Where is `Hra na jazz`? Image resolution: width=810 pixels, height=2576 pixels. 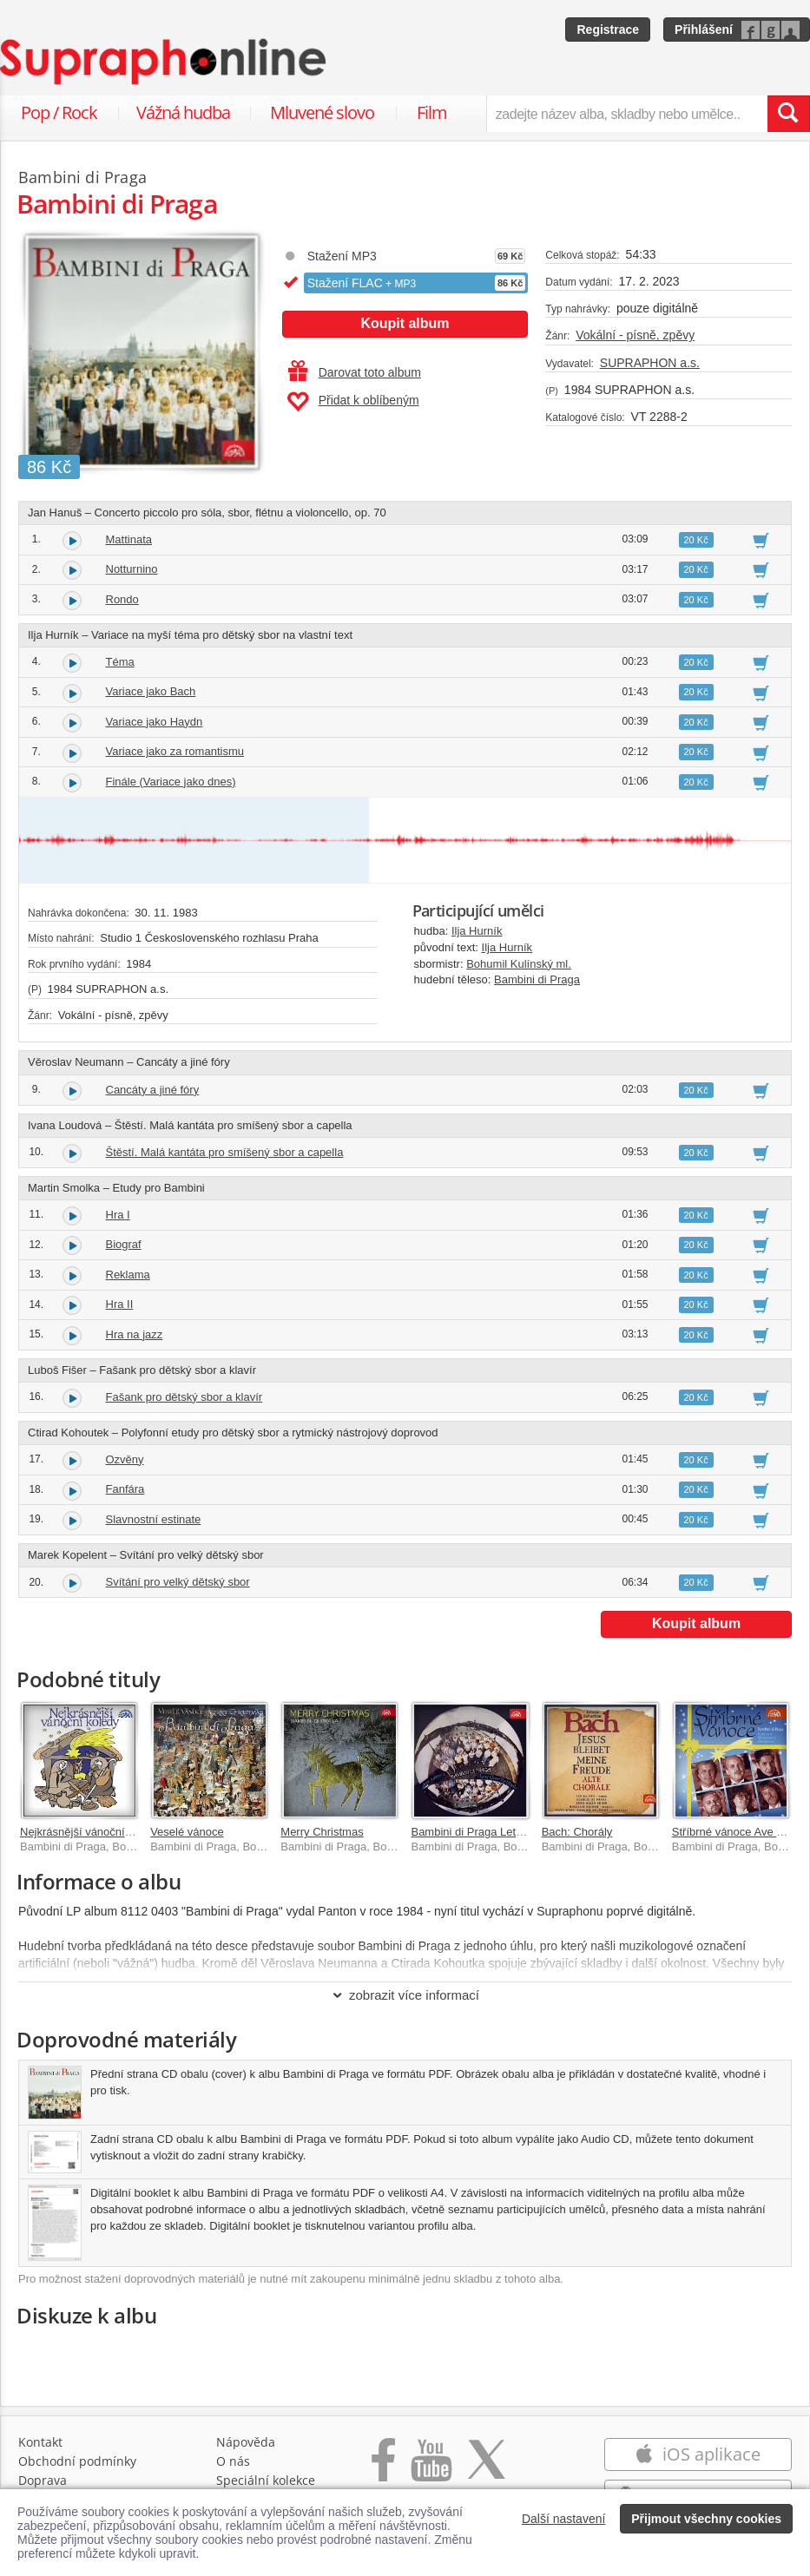 Hra na jazz is located at coordinates (134, 1334).